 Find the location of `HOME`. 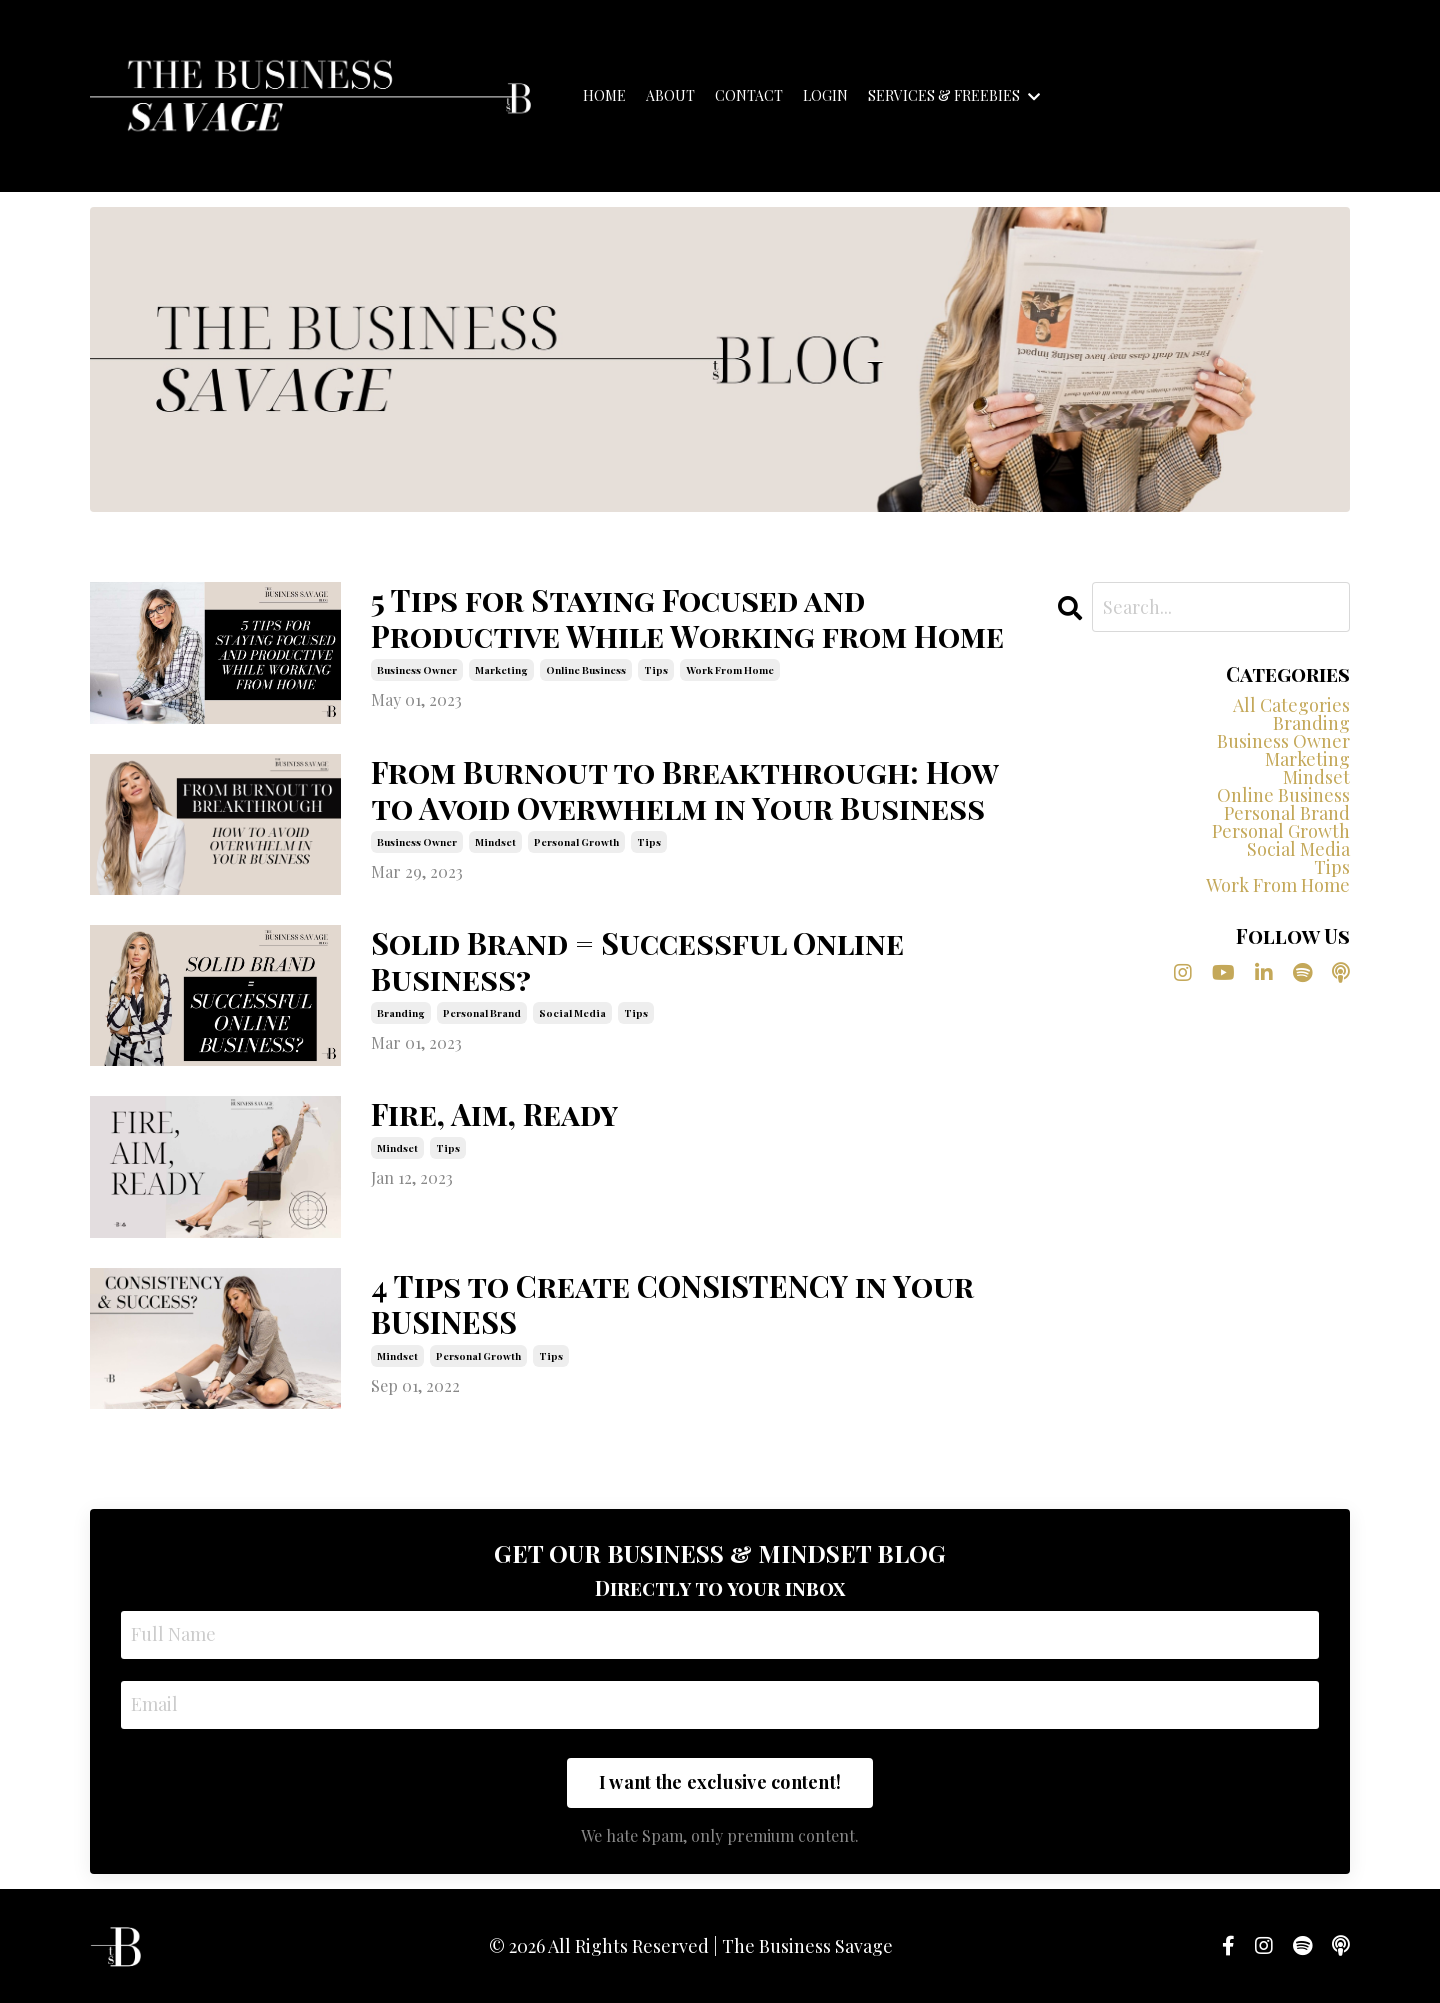

HOME is located at coordinates (604, 96).